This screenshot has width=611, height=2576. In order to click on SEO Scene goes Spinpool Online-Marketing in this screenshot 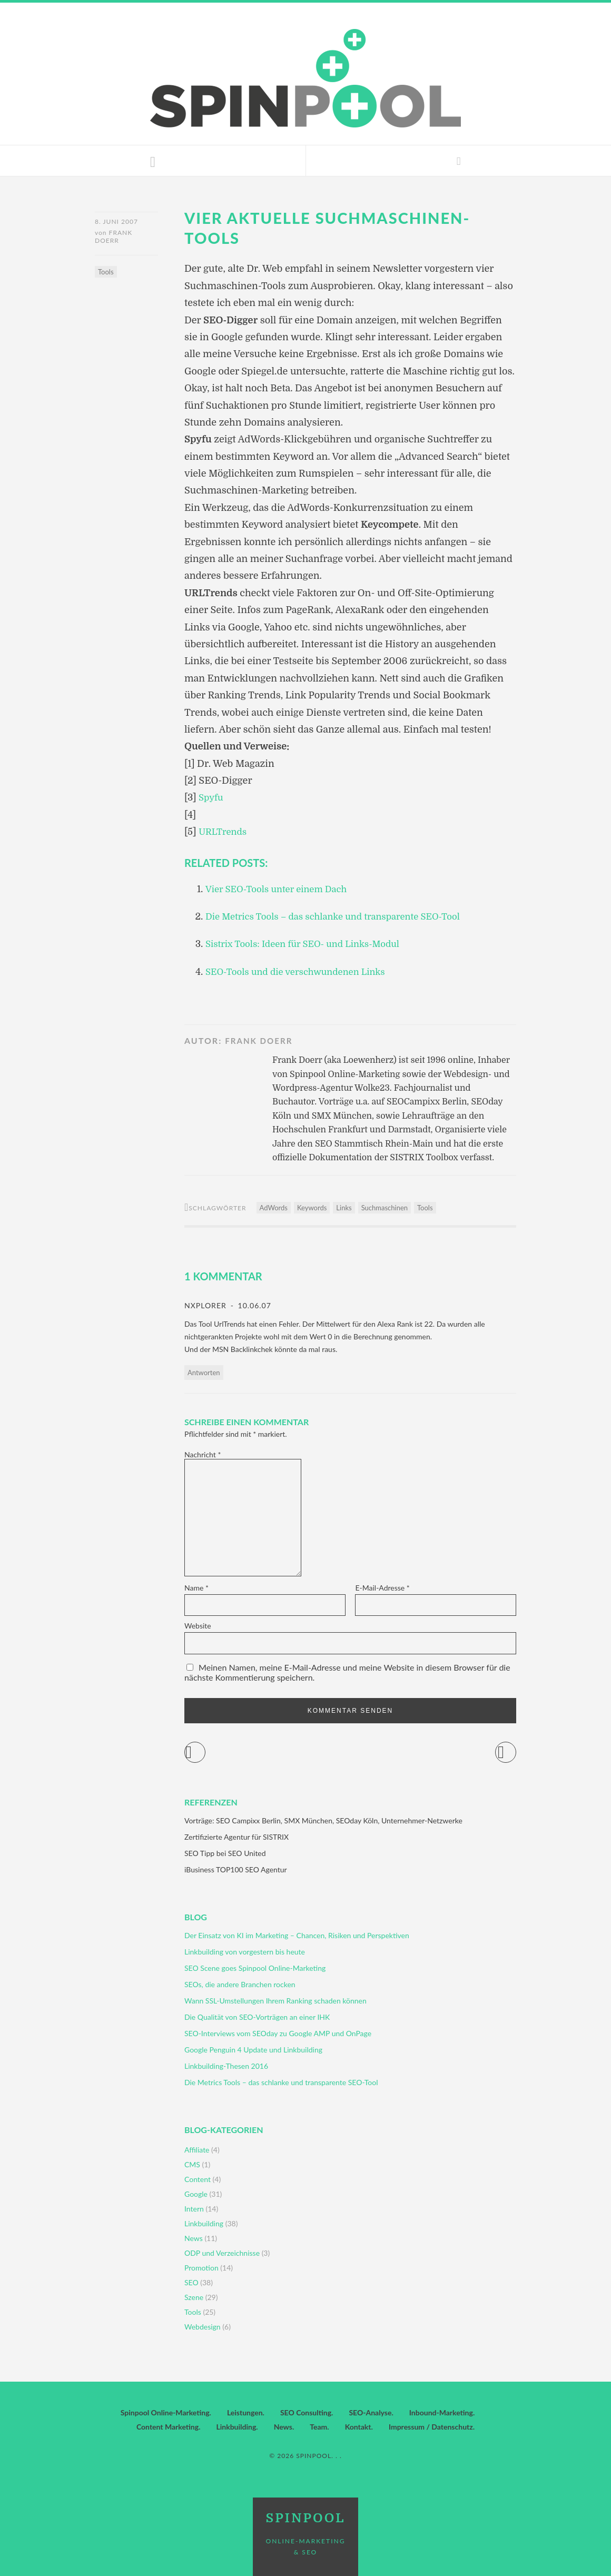, I will do `click(255, 1967)`.